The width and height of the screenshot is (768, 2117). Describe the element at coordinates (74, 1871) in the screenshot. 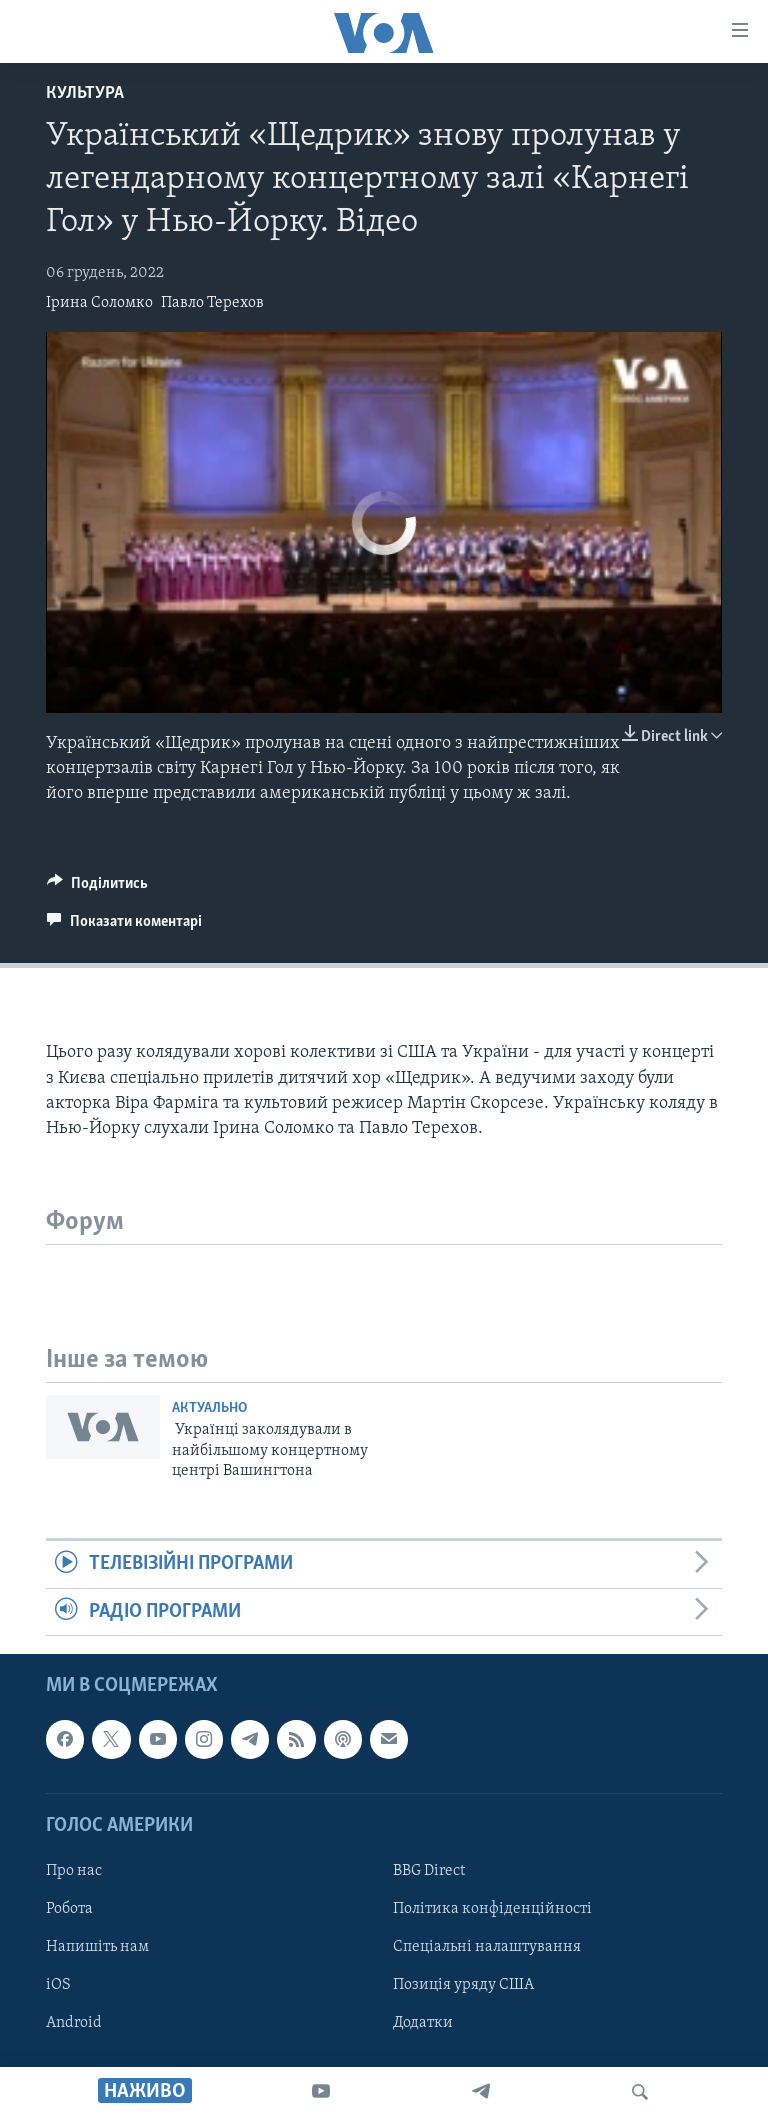

I see `Про нас` at that location.